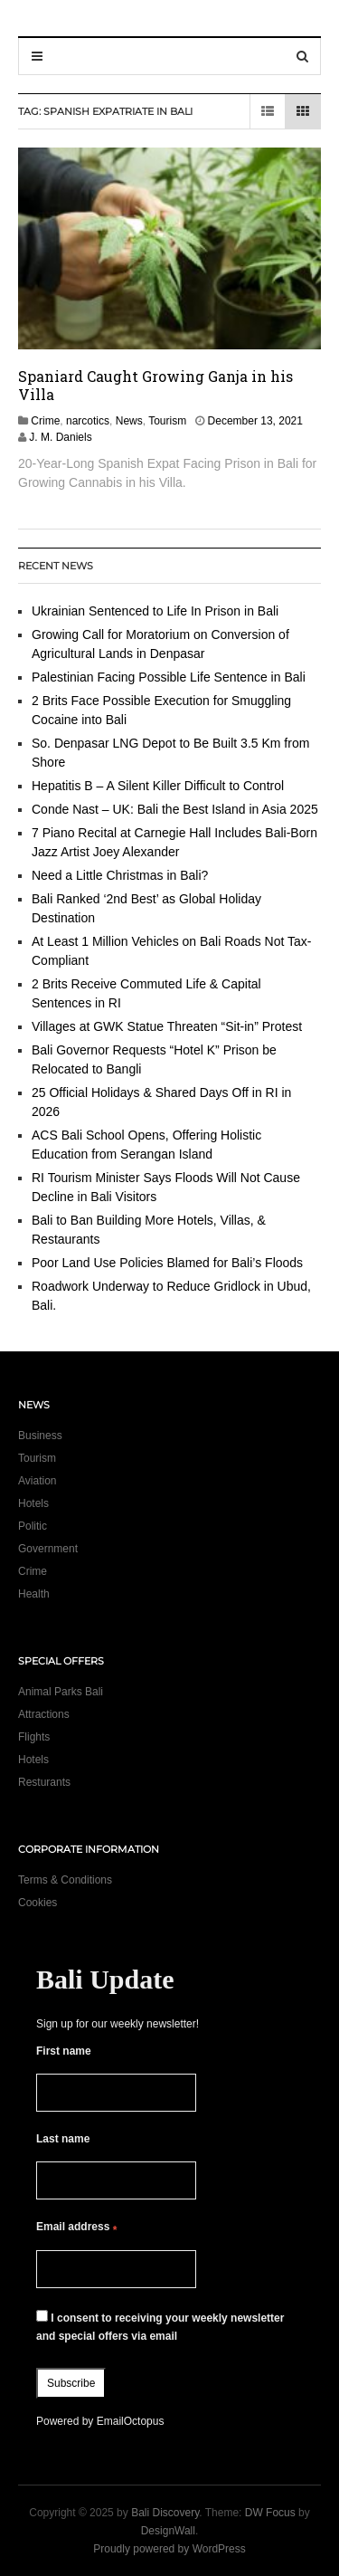 The image size is (339, 2576). Describe the element at coordinates (34, 1594) in the screenshot. I see `Health` at that location.